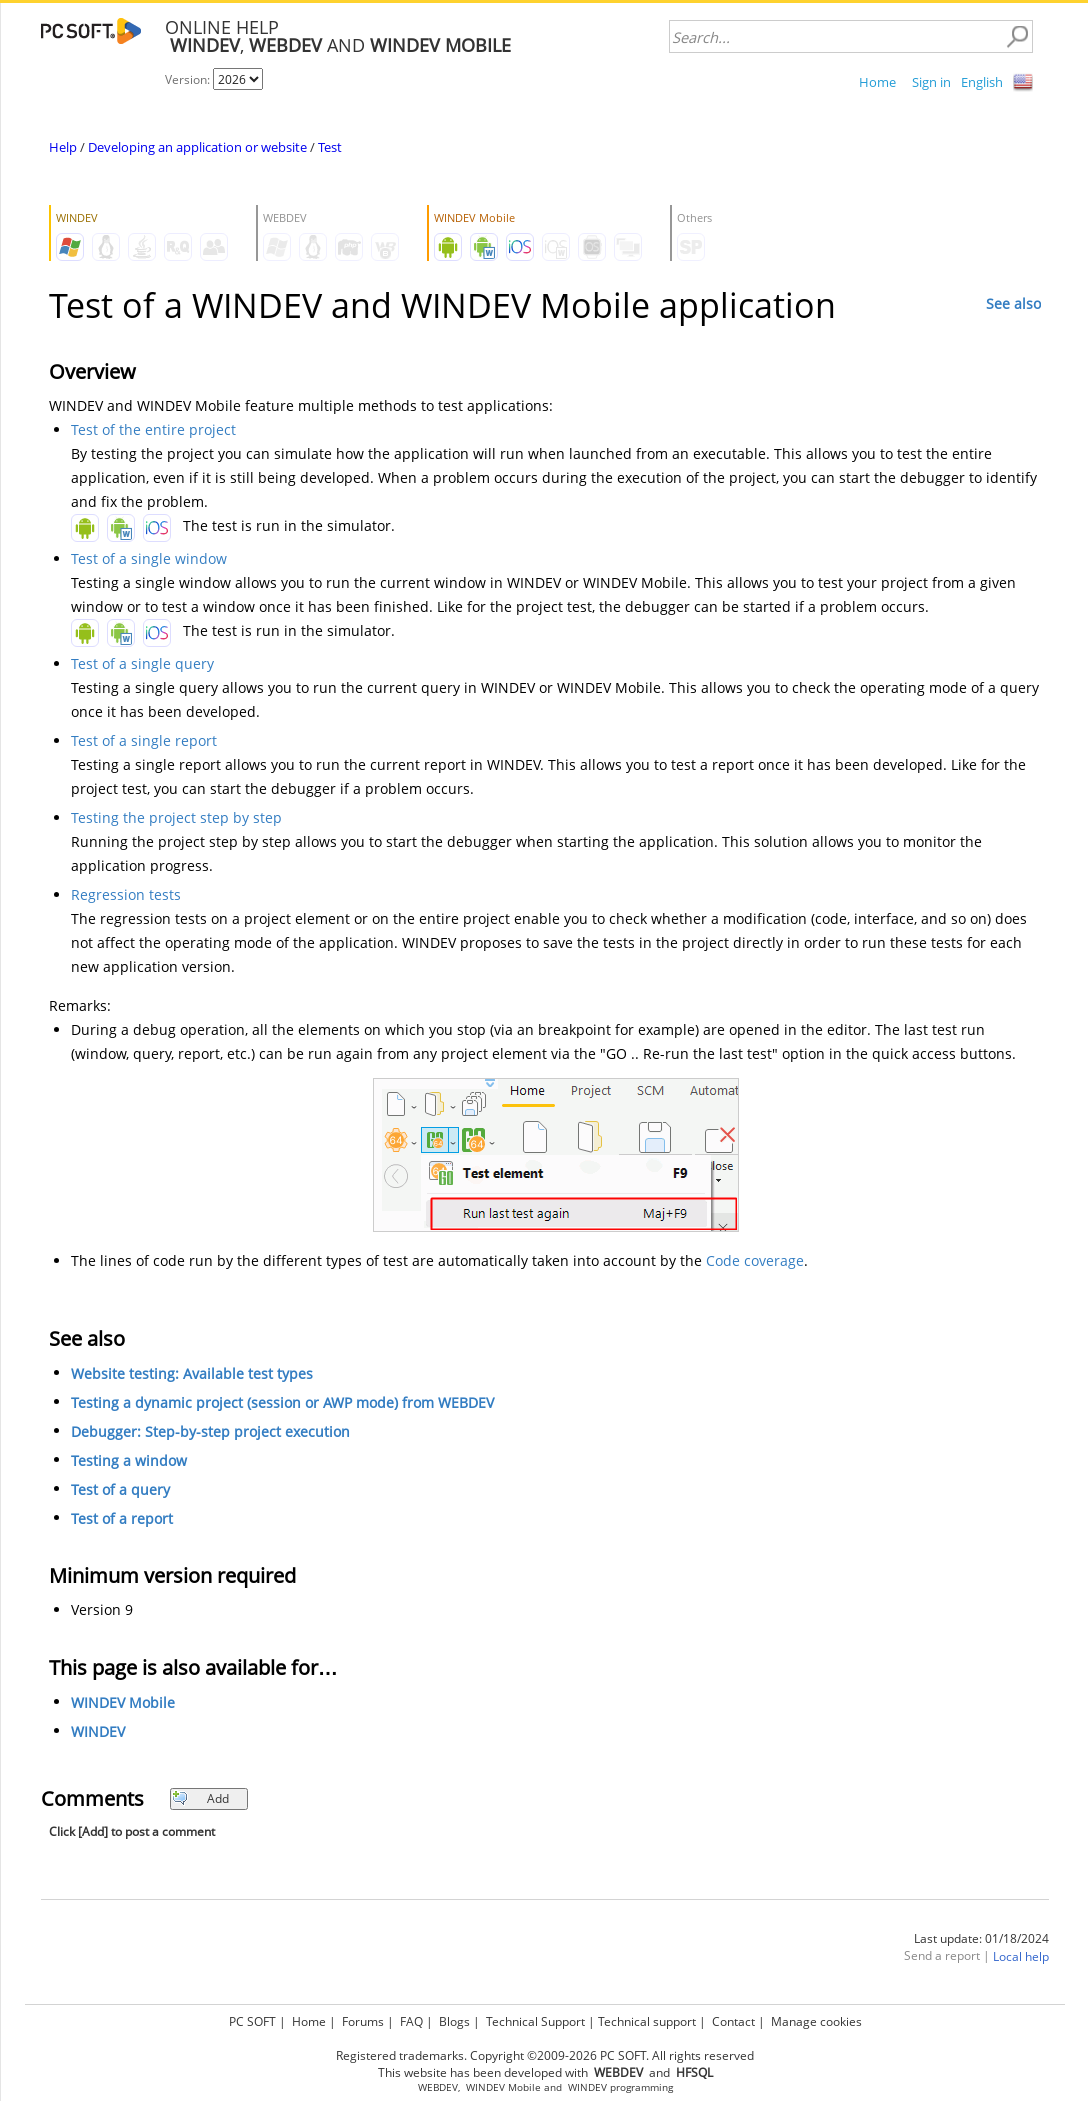 The image size is (1088, 2101). What do you see at coordinates (123, 1702) in the screenshot?
I see `WINDEV Mobile` at bounding box center [123, 1702].